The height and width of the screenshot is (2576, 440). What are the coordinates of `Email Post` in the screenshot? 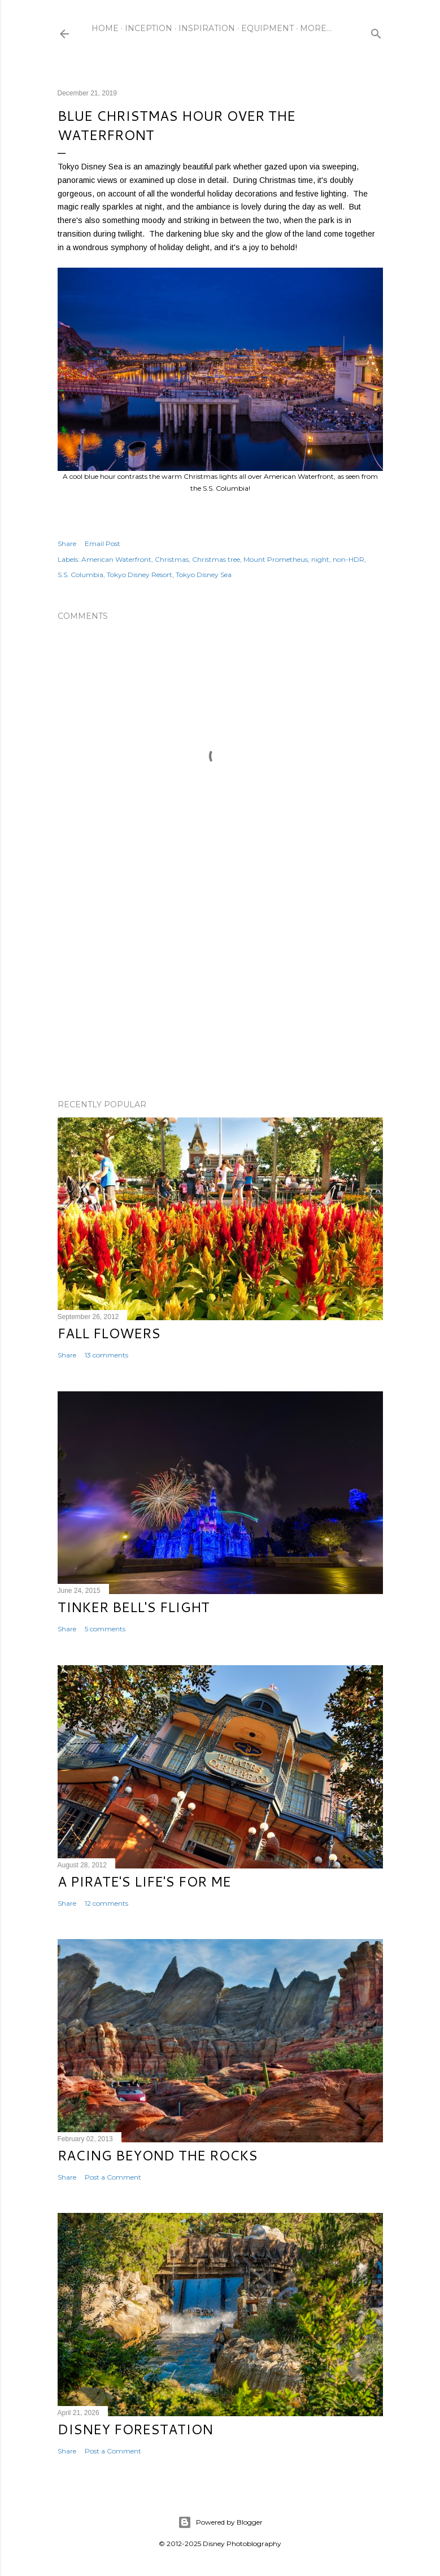 It's located at (102, 543).